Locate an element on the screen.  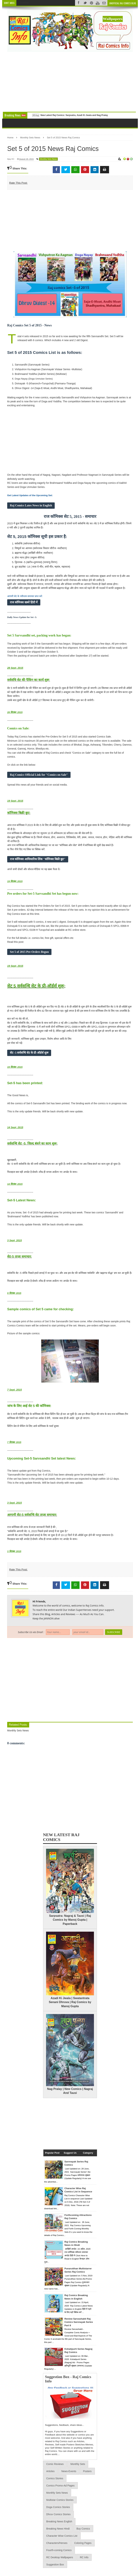
[Advertisement] is located at coordinates (70, 82).